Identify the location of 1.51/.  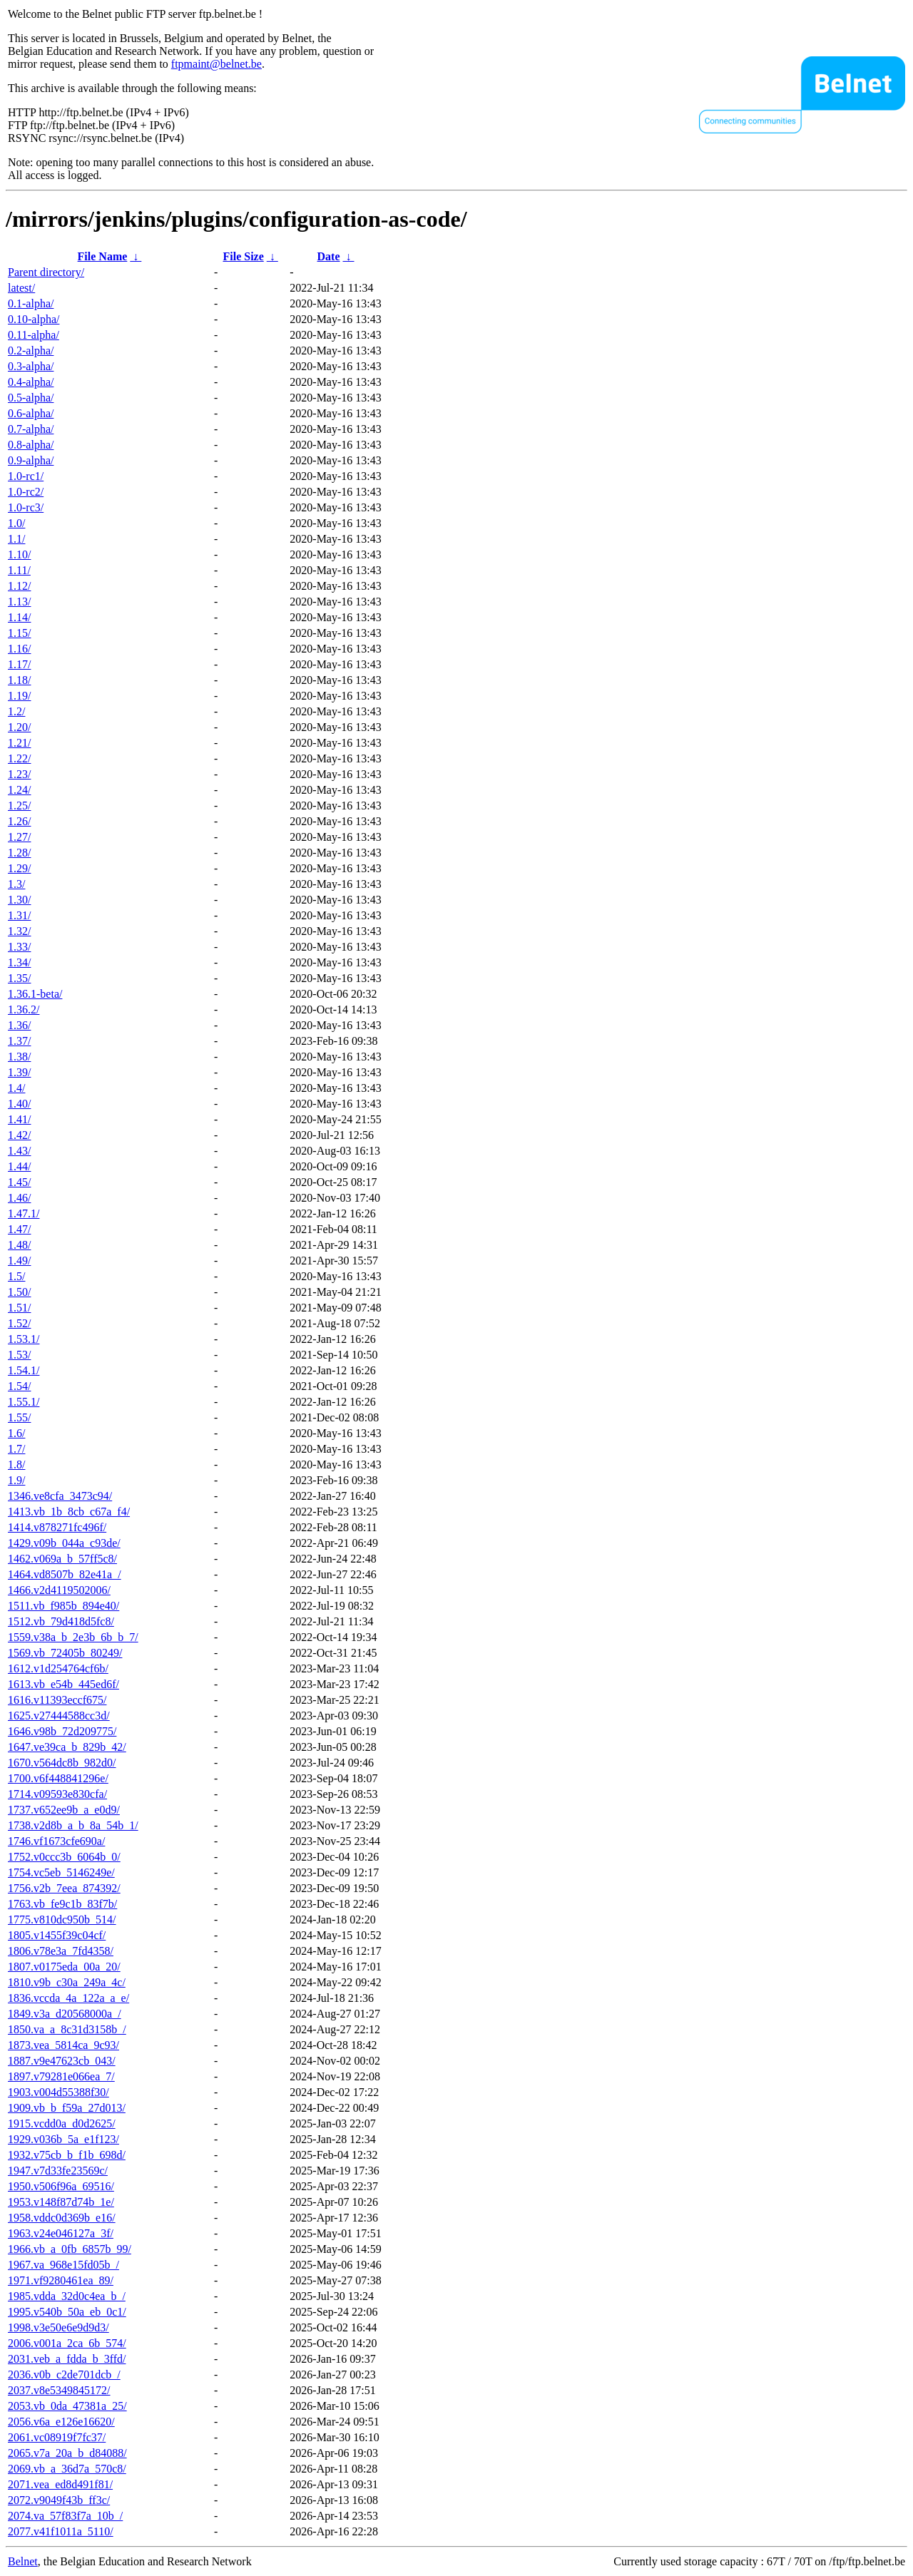
(19, 1308).